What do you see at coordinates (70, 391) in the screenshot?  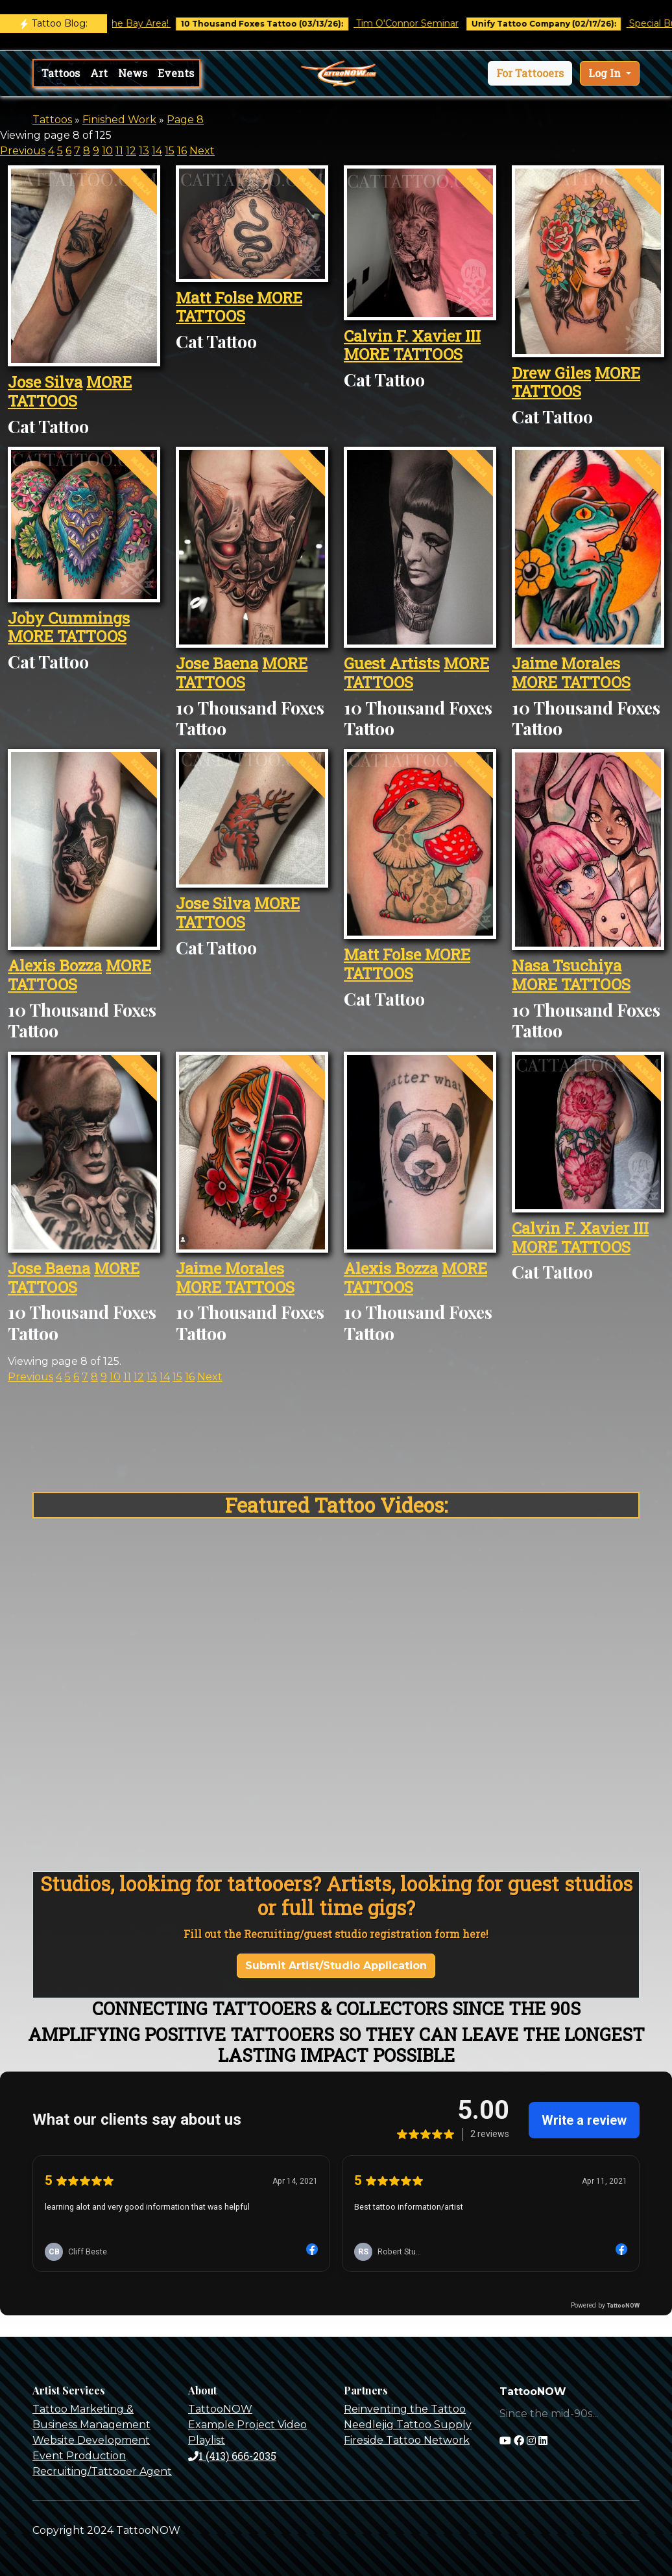 I see `MORE TATTOOS` at bounding box center [70, 391].